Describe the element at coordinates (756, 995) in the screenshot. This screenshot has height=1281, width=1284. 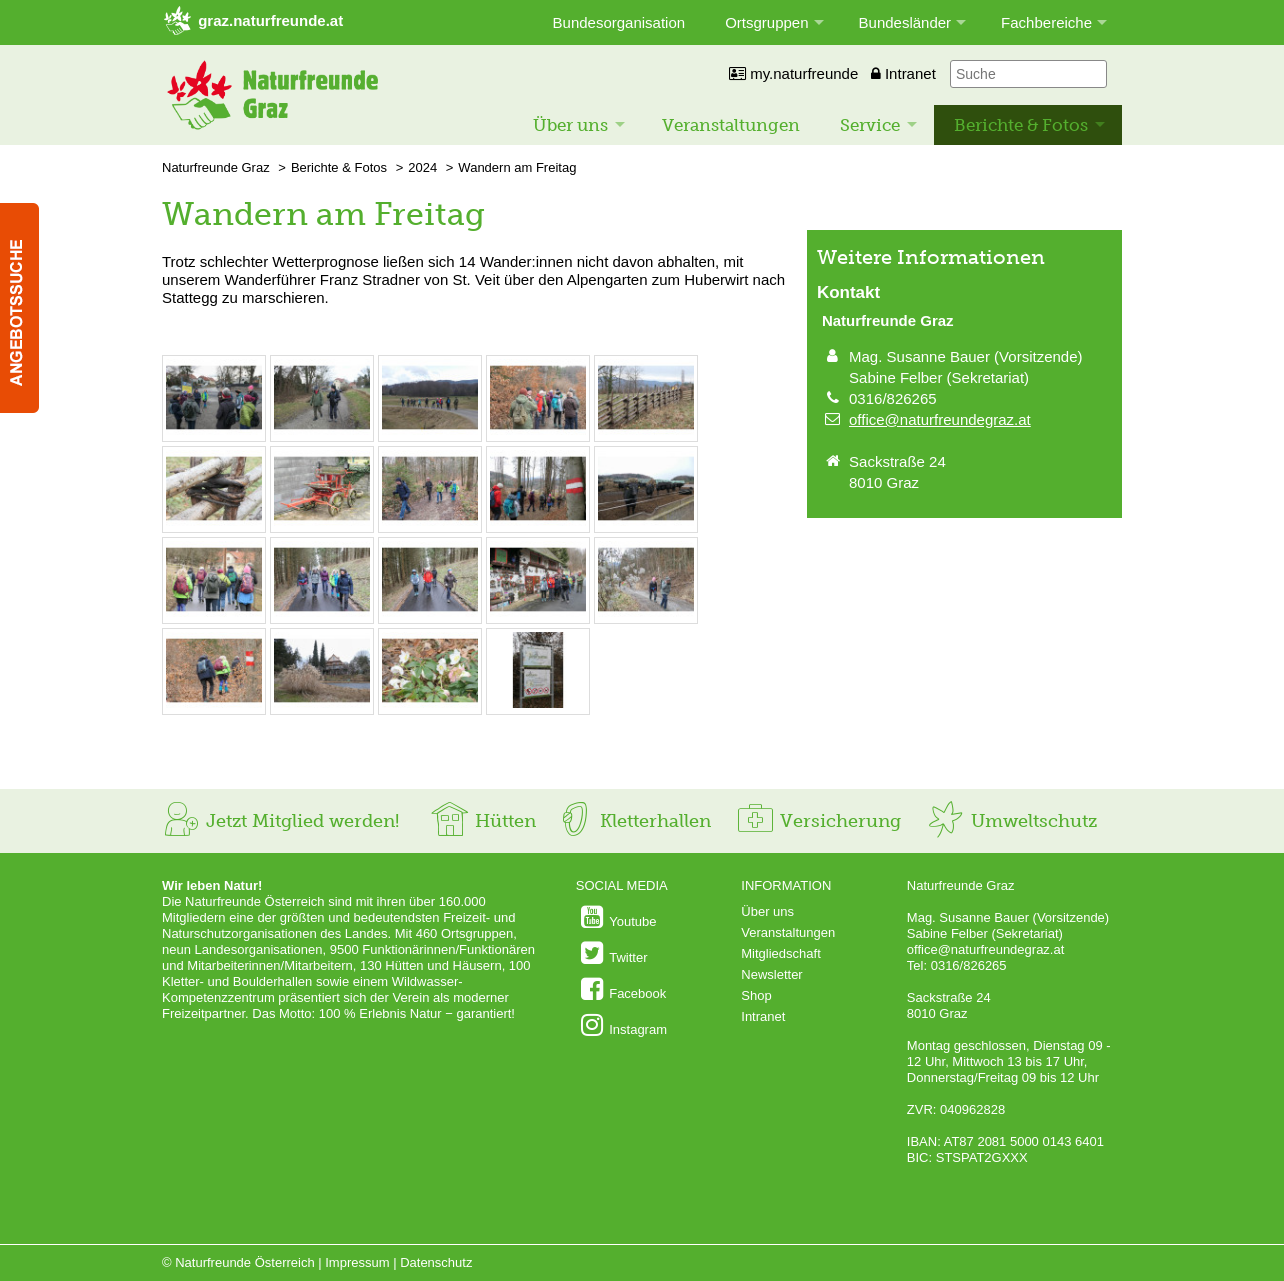
I see `Shop` at that location.